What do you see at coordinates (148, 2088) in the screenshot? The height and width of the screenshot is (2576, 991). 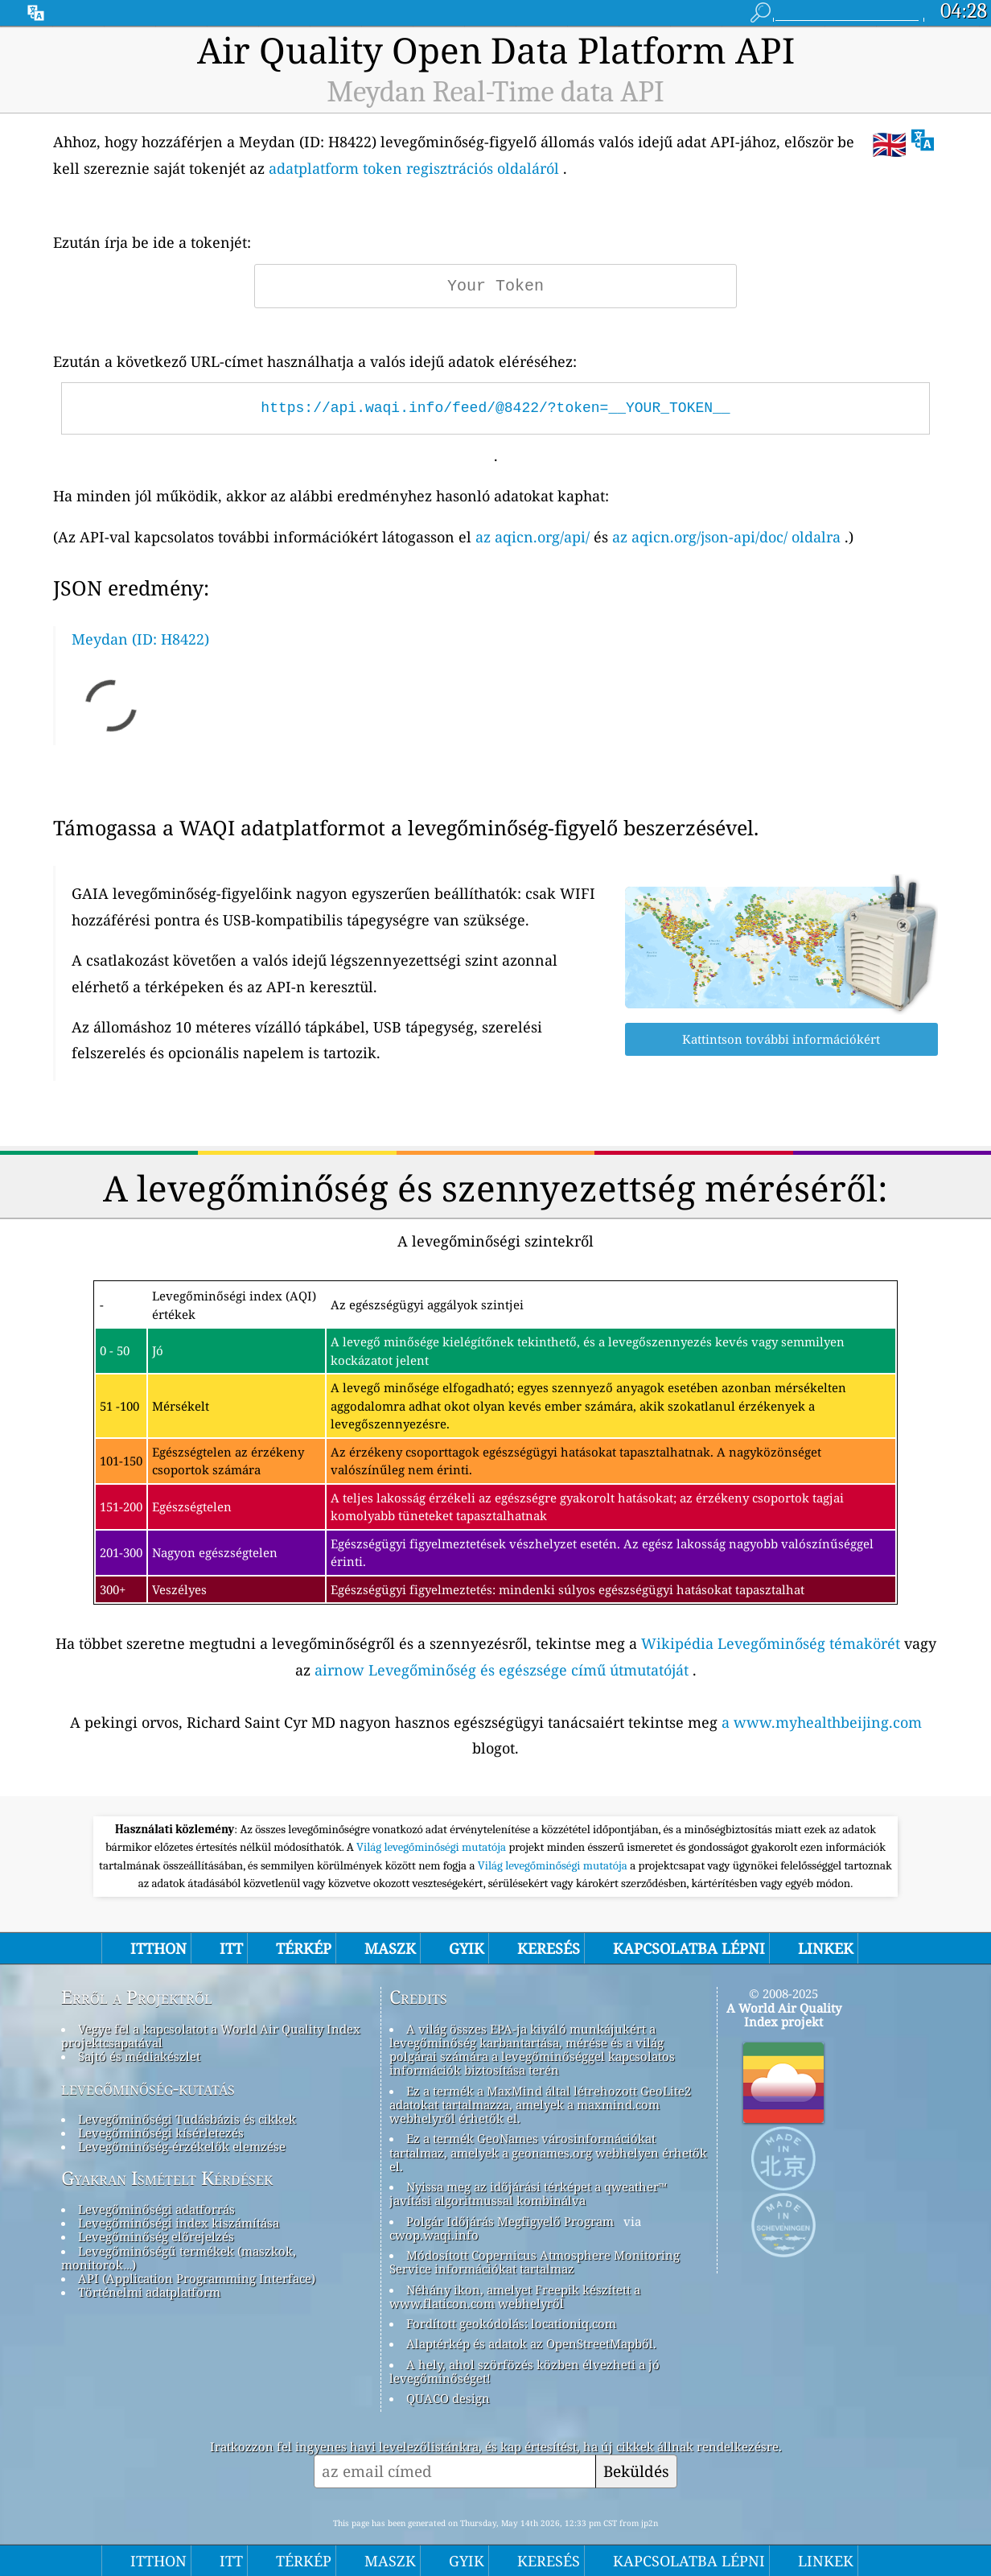 I see `levegőminőség-kutatás` at bounding box center [148, 2088].